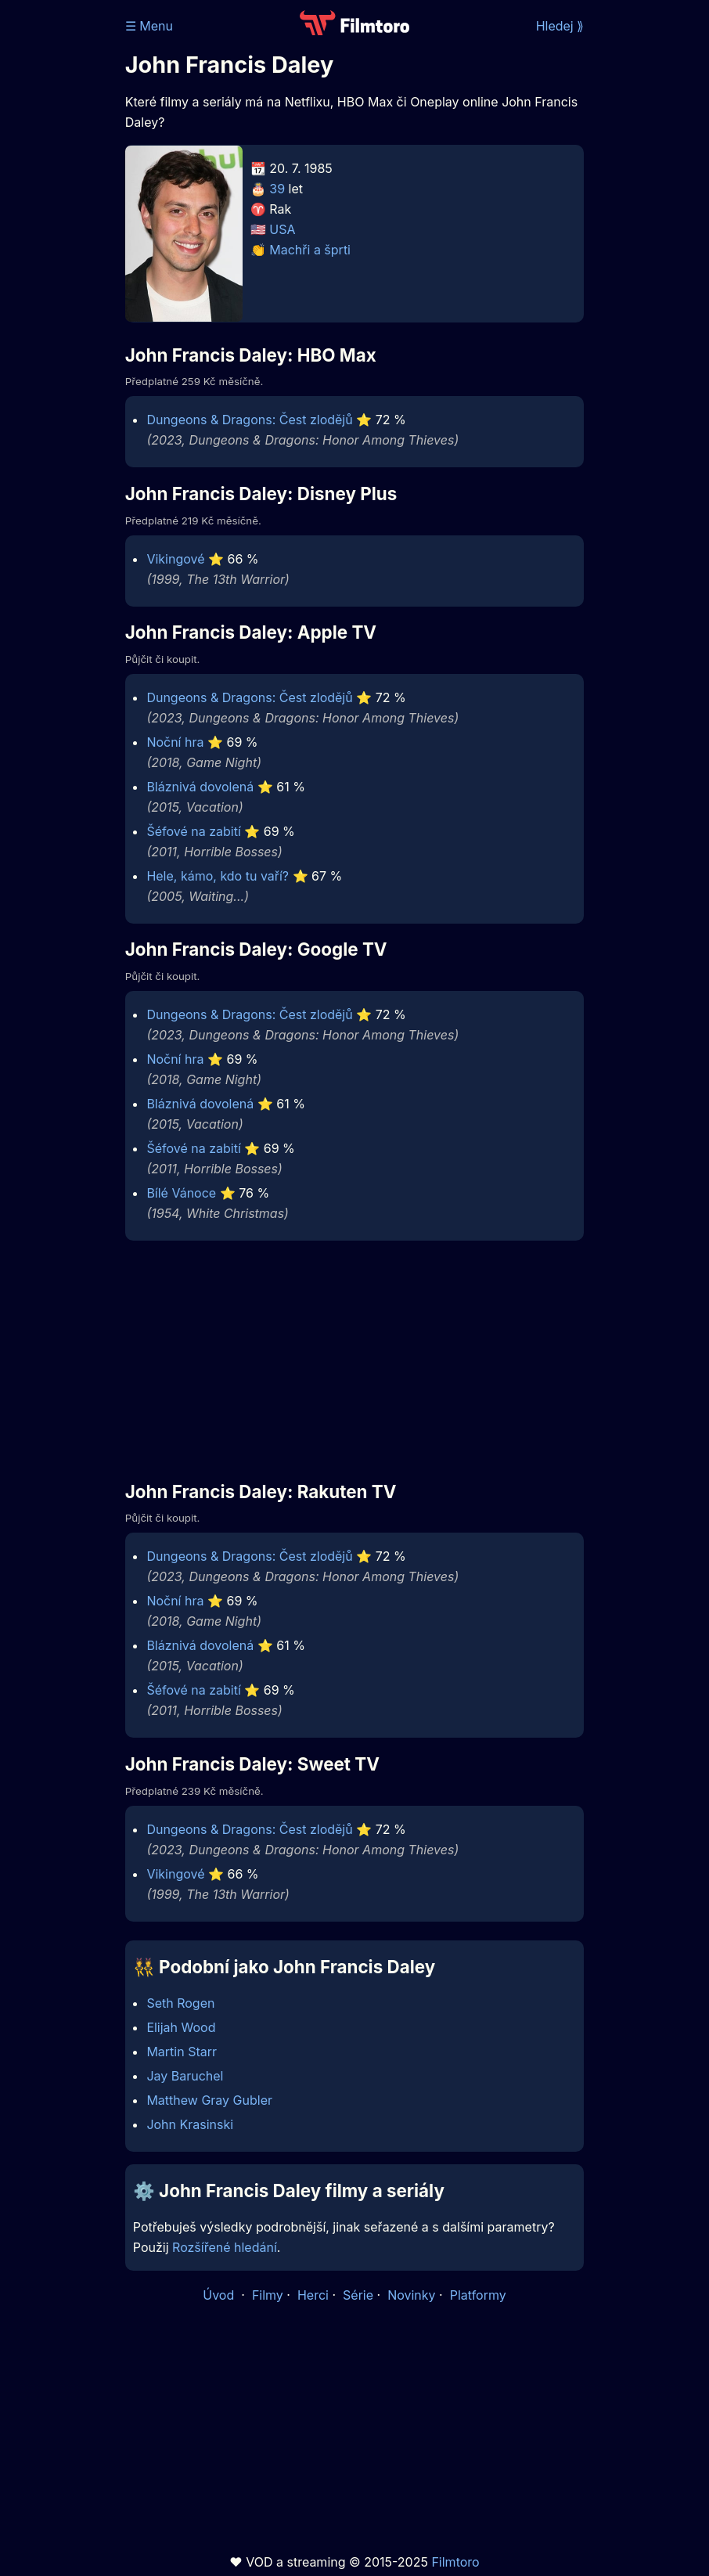  What do you see at coordinates (174, 742) in the screenshot?
I see `Noční hra` at bounding box center [174, 742].